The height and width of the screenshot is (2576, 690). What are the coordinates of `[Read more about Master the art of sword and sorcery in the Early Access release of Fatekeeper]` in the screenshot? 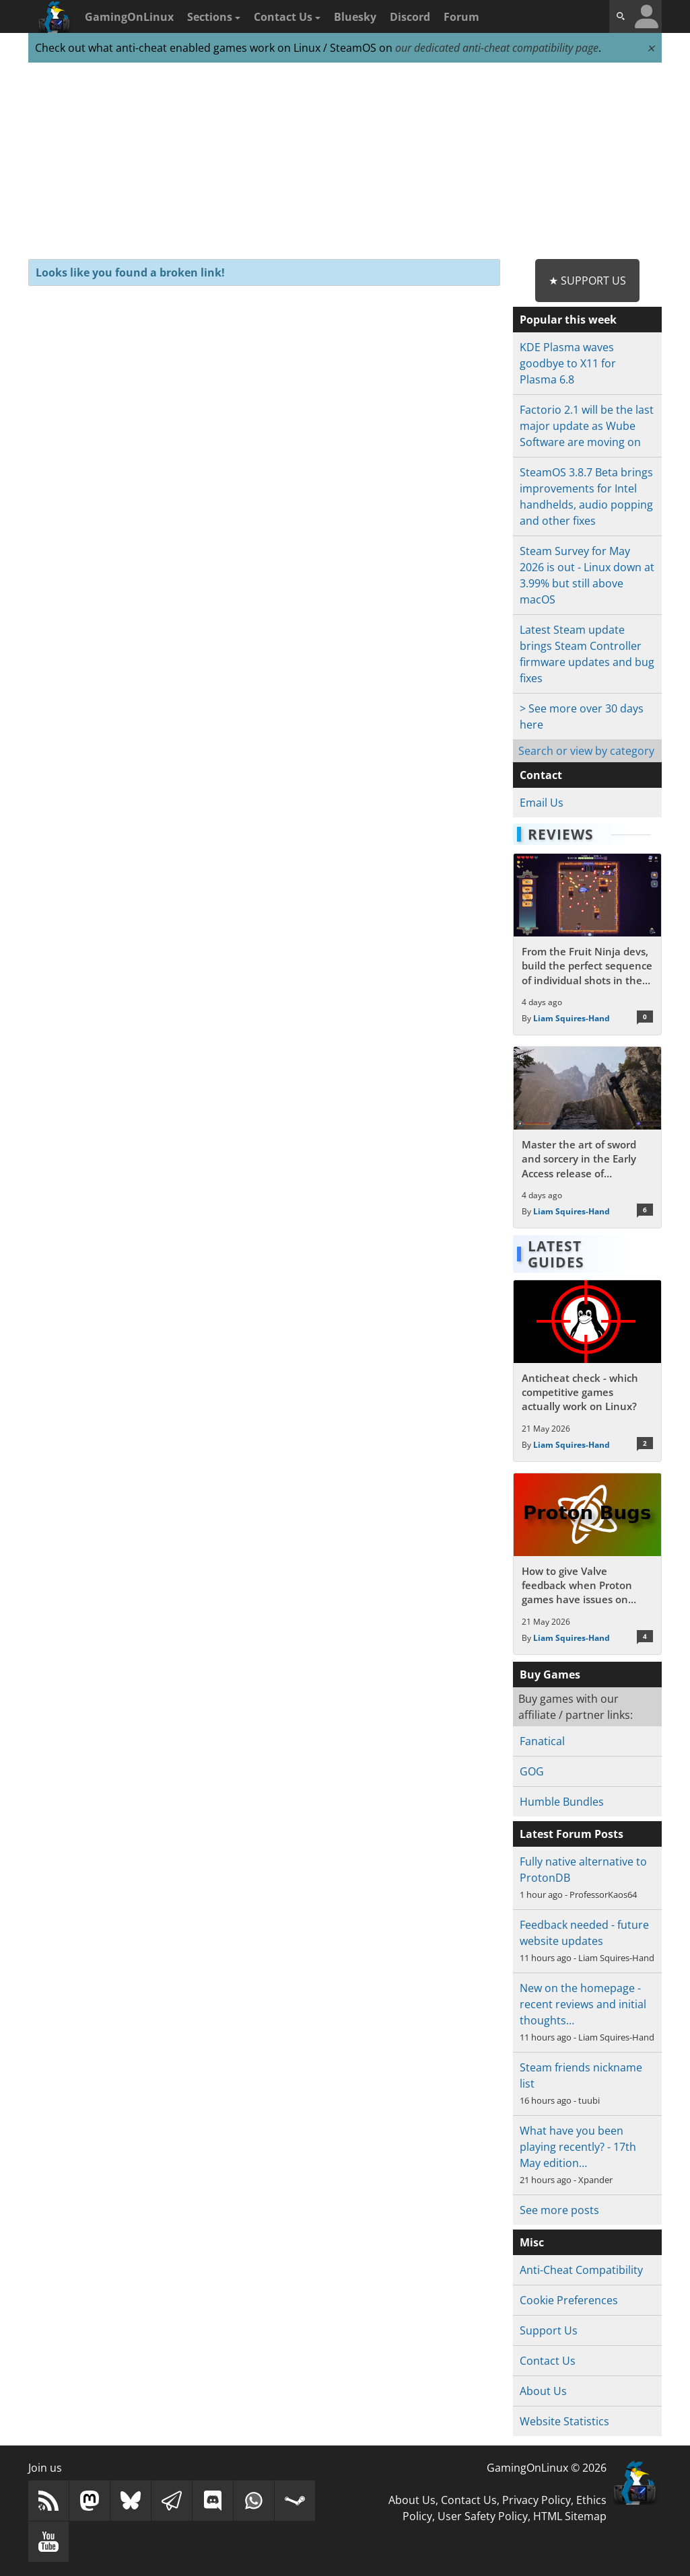 It's located at (587, 1137).